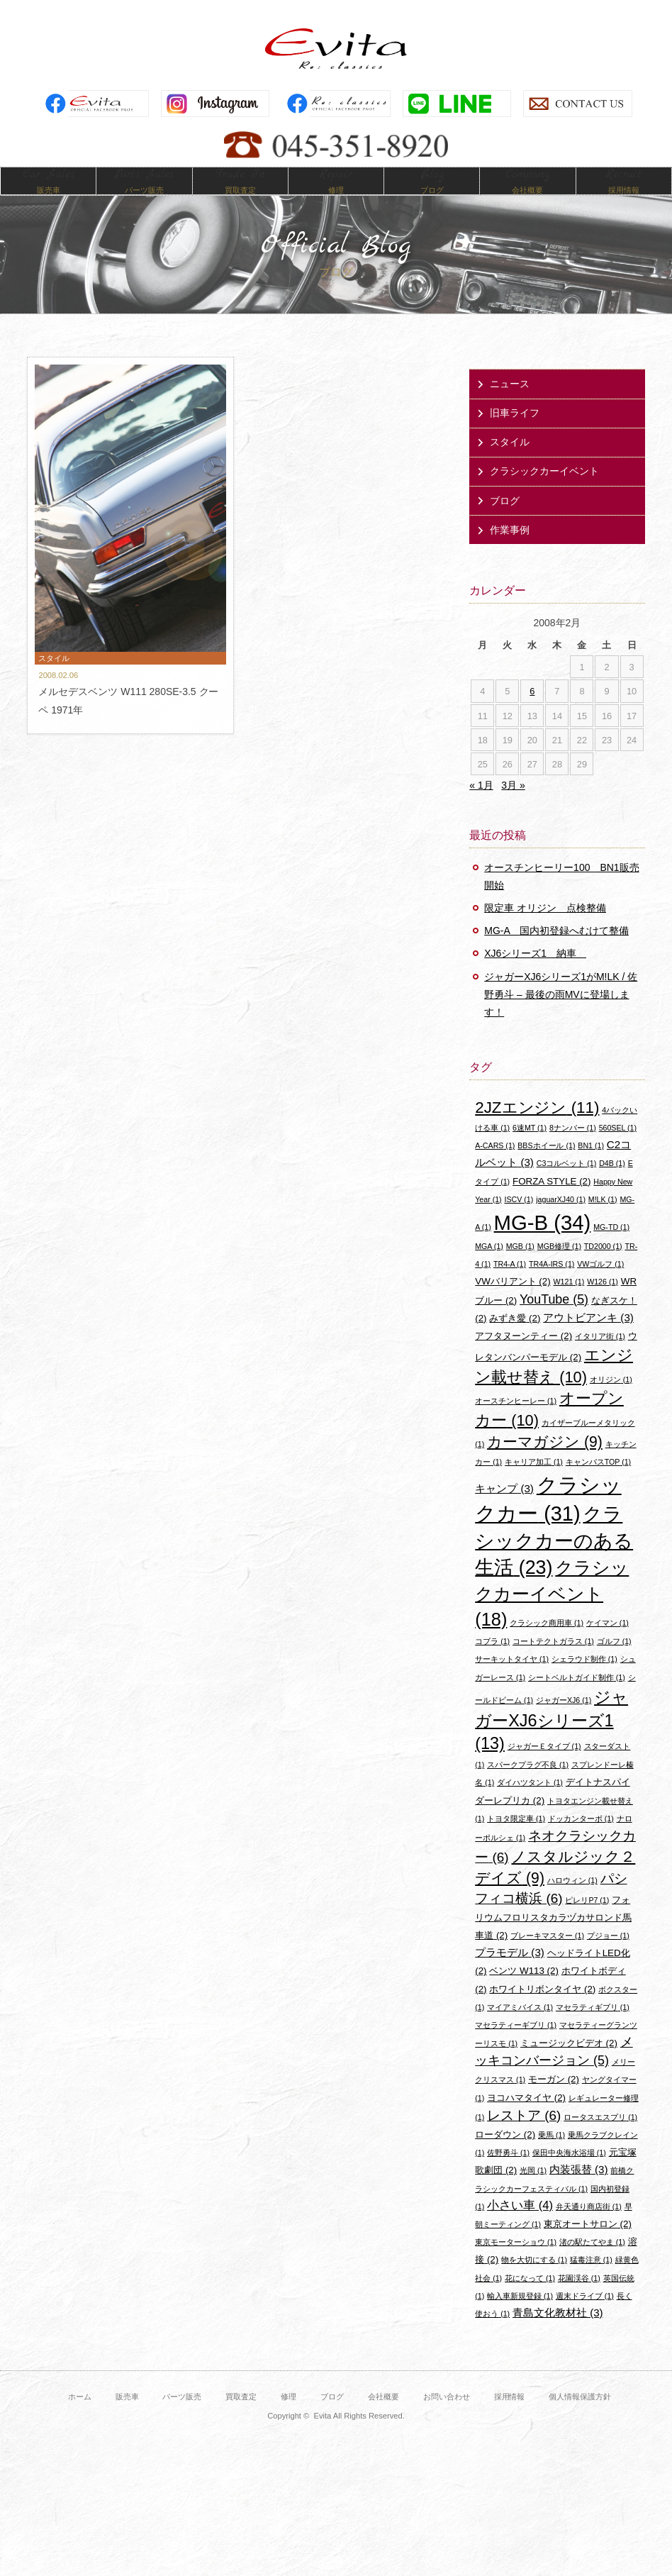 The width and height of the screenshot is (672, 2576). What do you see at coordinates (551, 1741) in the screenshot?
I see `ジャガーXJ6シリーズ1 [ジャガーXJ6シリーズ1 (13個の項目)]` at bounding box center [551, 1741].